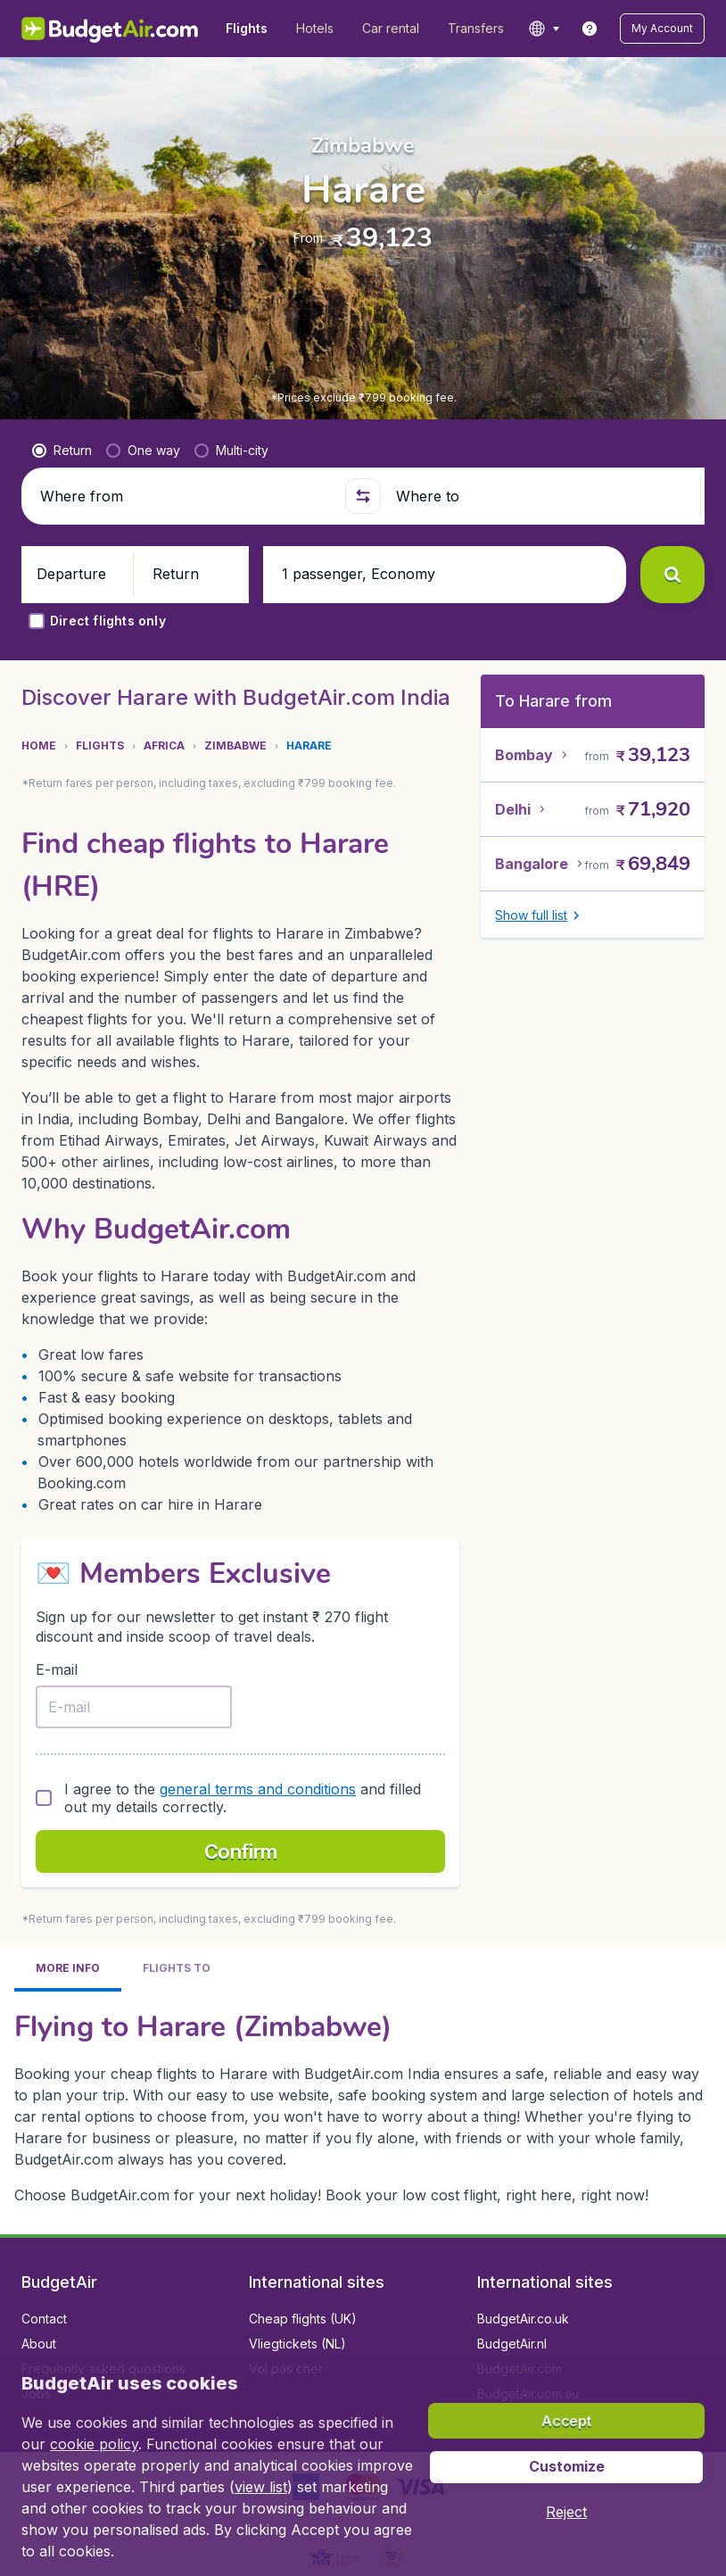 This screenshot has width=726, height=2576. What do you see at coordinates (589, 28) in the screenshot?
I see `[link]` at bounding box center [589, 28].